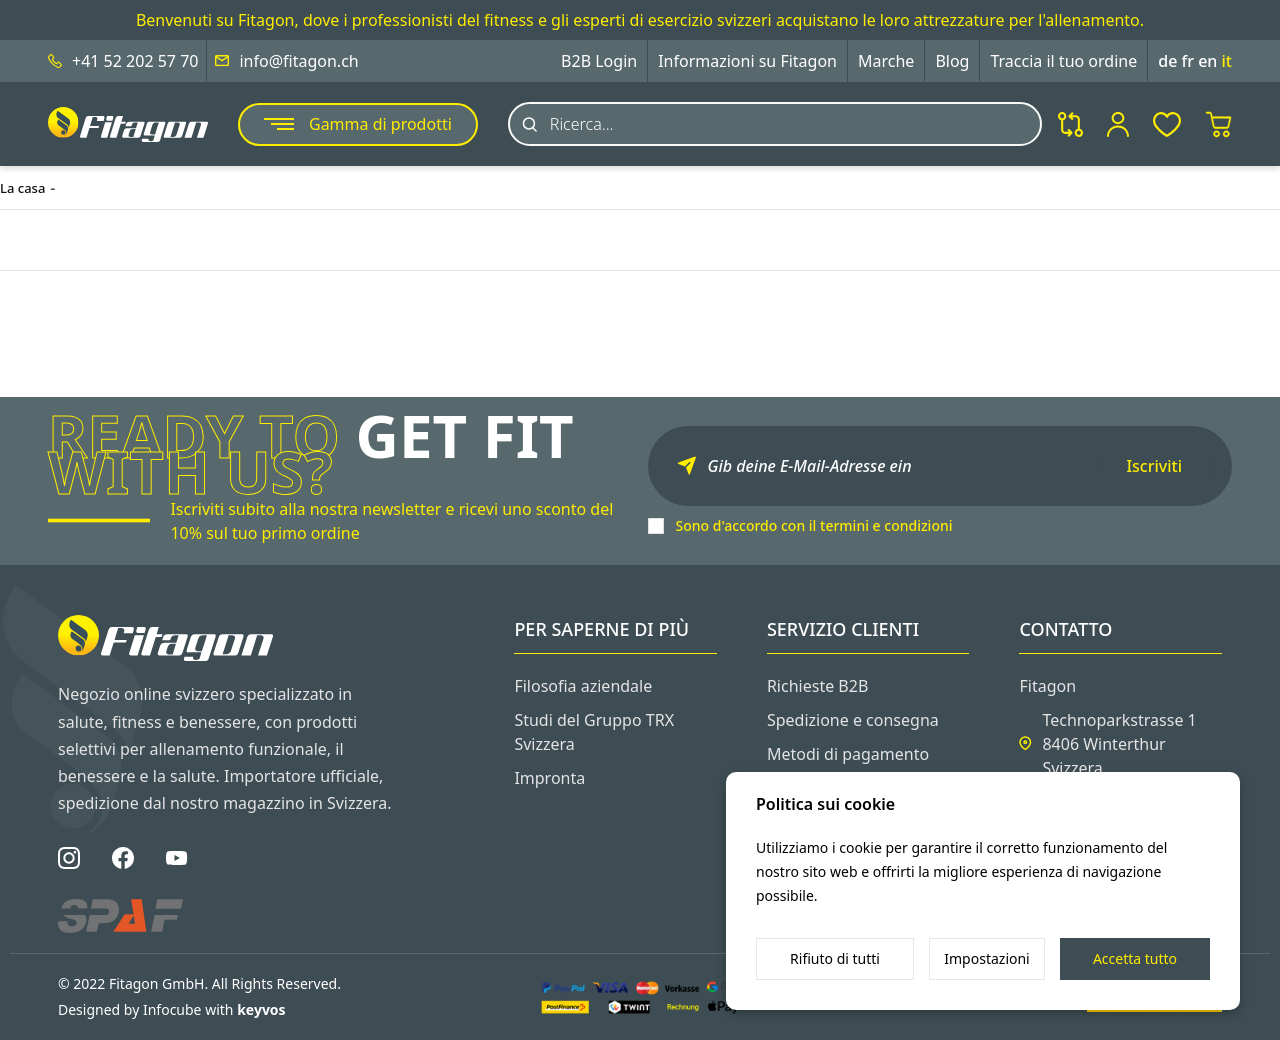  What do you see at coordinates (817, 686) in the screenshot?
I see `Richieste B2B` at bounding box center [817, 686].